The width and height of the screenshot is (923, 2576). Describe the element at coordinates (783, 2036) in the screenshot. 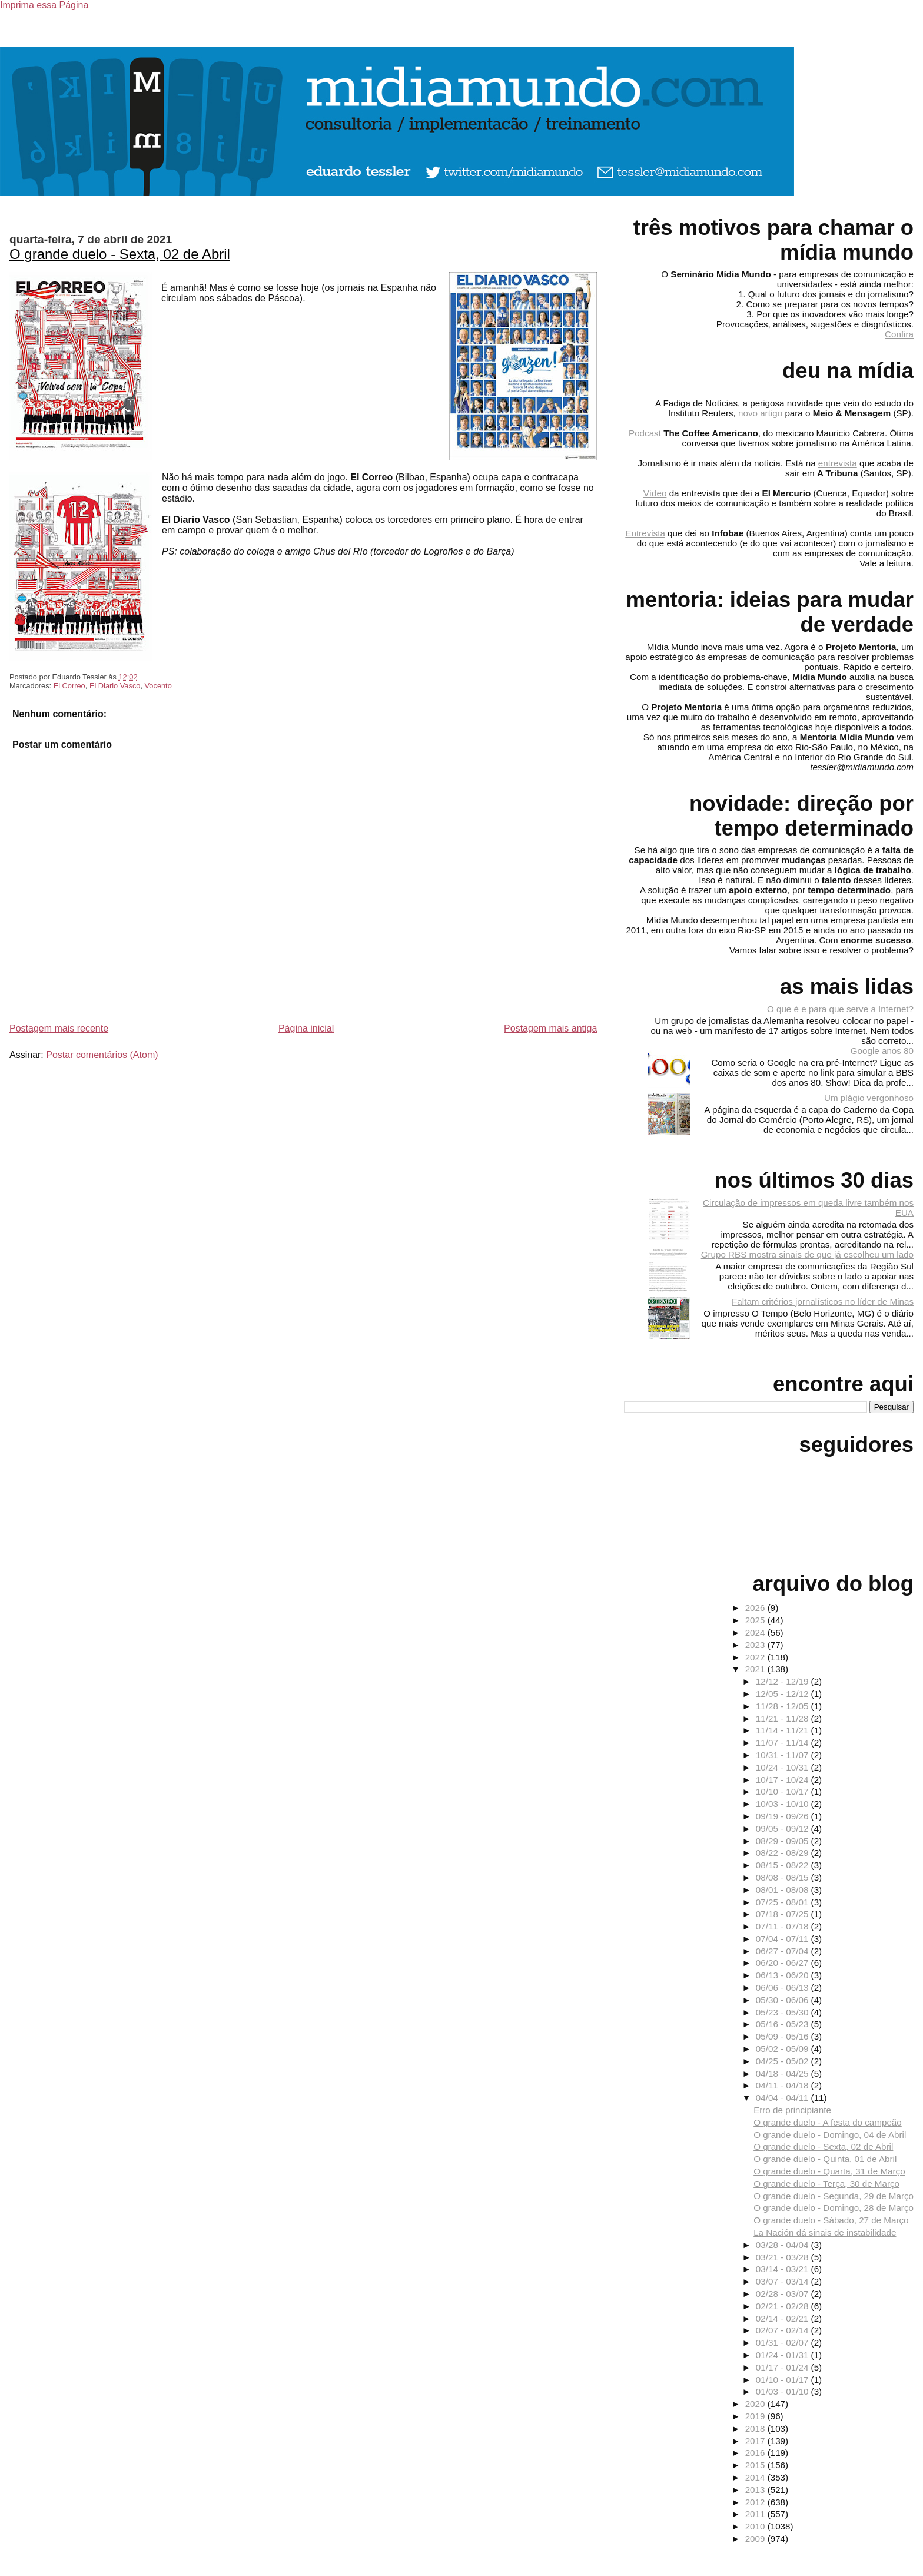

I see `05/09 - 05/16` at that location.